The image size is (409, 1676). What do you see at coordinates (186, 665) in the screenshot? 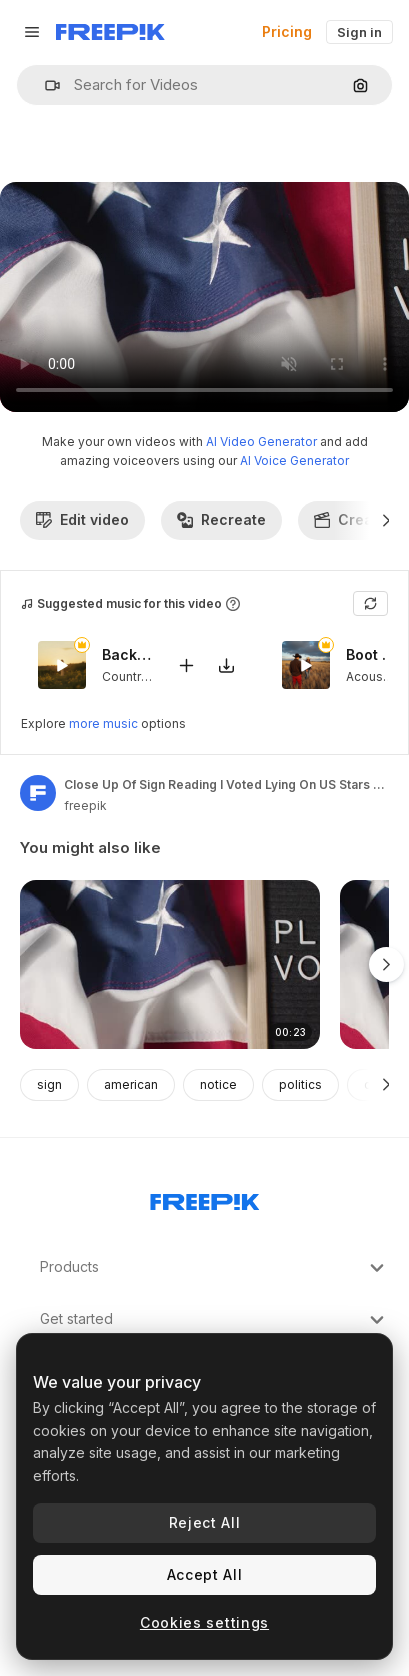
I see `[Add to video]` at bounding box center [186, 665].